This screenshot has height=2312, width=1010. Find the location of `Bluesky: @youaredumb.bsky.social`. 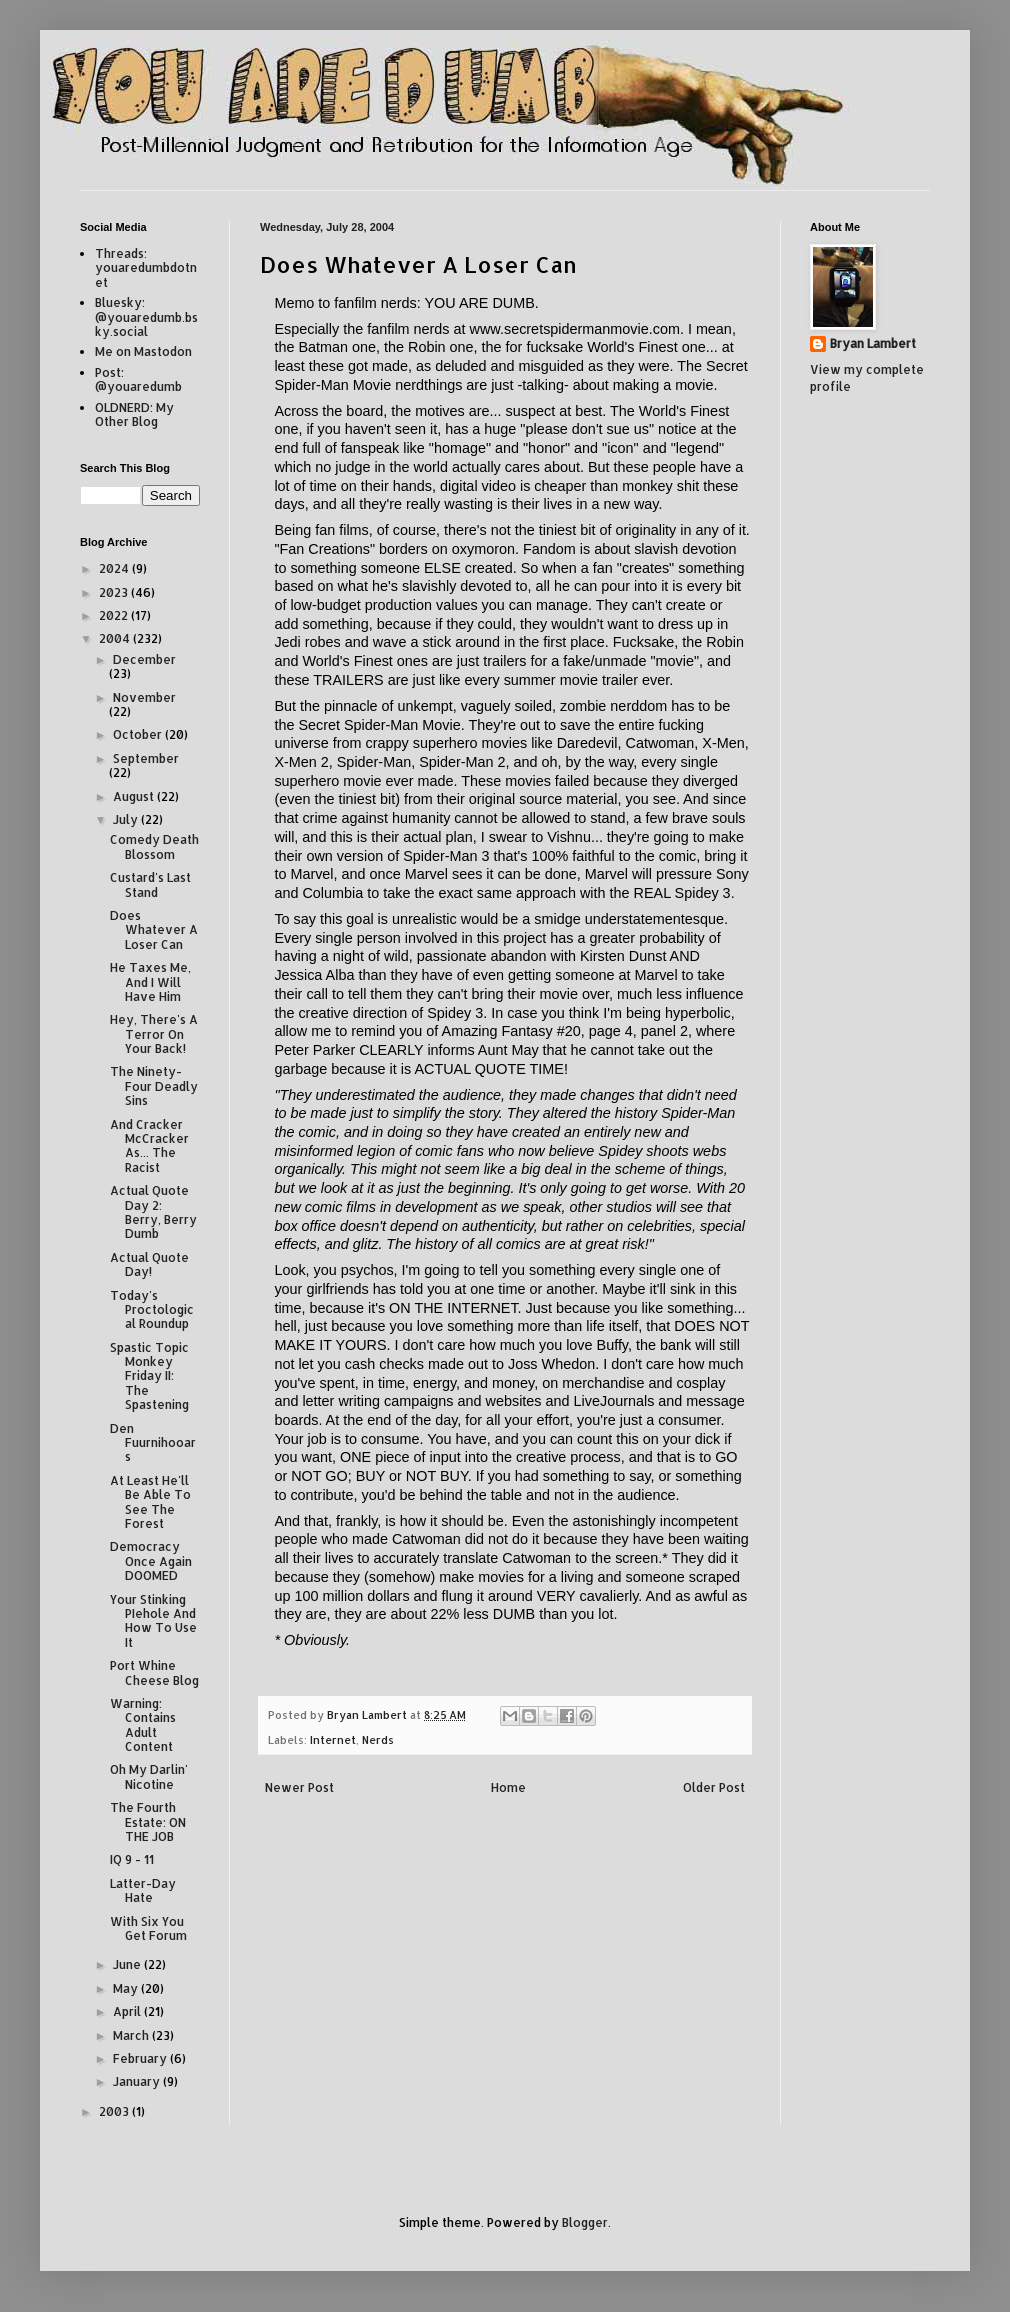

Bluesky: @youaredumb.bsky.social is located at coordinates (146, 317).